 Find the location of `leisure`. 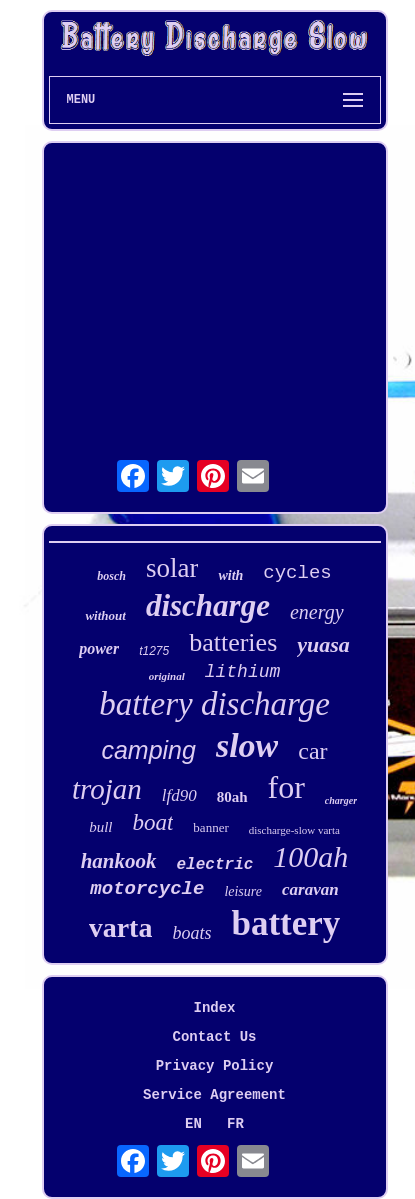

leisure is located at coordinates (243, 891).